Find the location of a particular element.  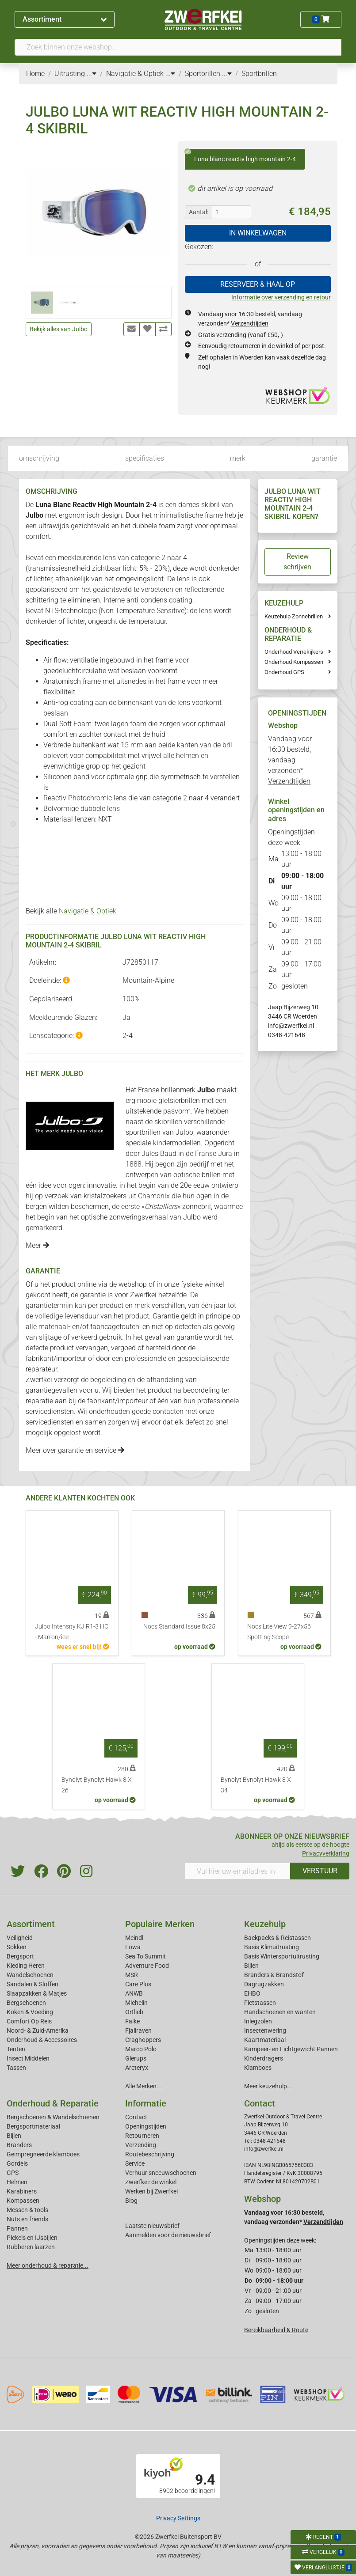

Informatie over verzending en retour is located at coordinates (281, 297).